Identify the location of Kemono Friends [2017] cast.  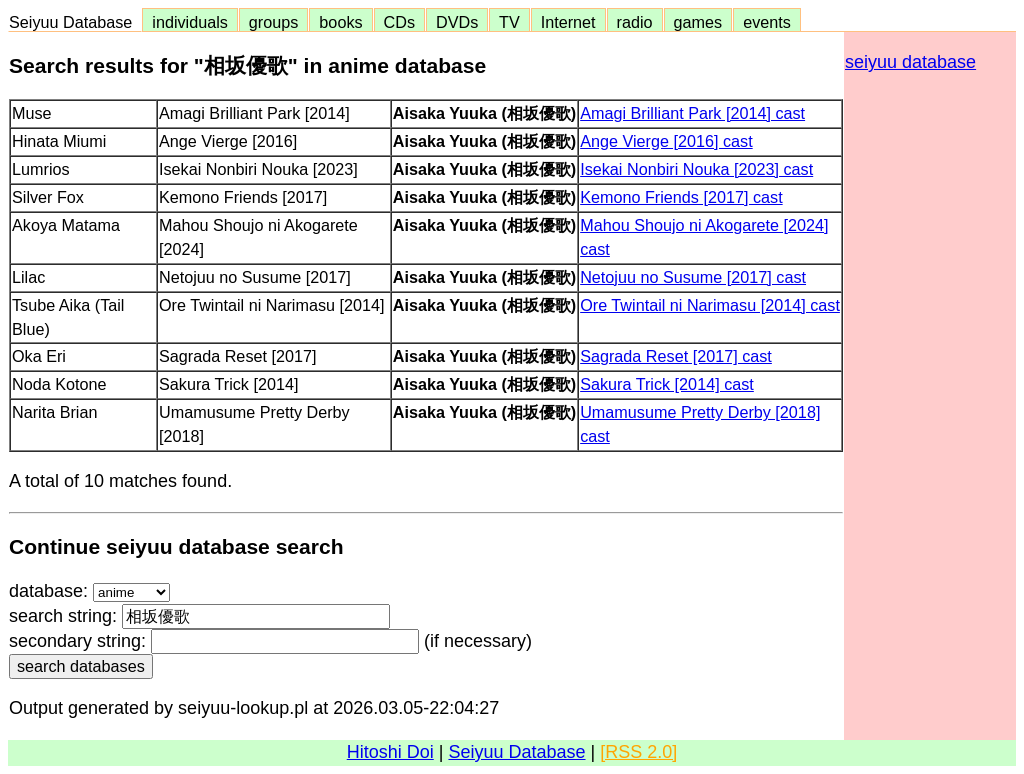
(681, 197).